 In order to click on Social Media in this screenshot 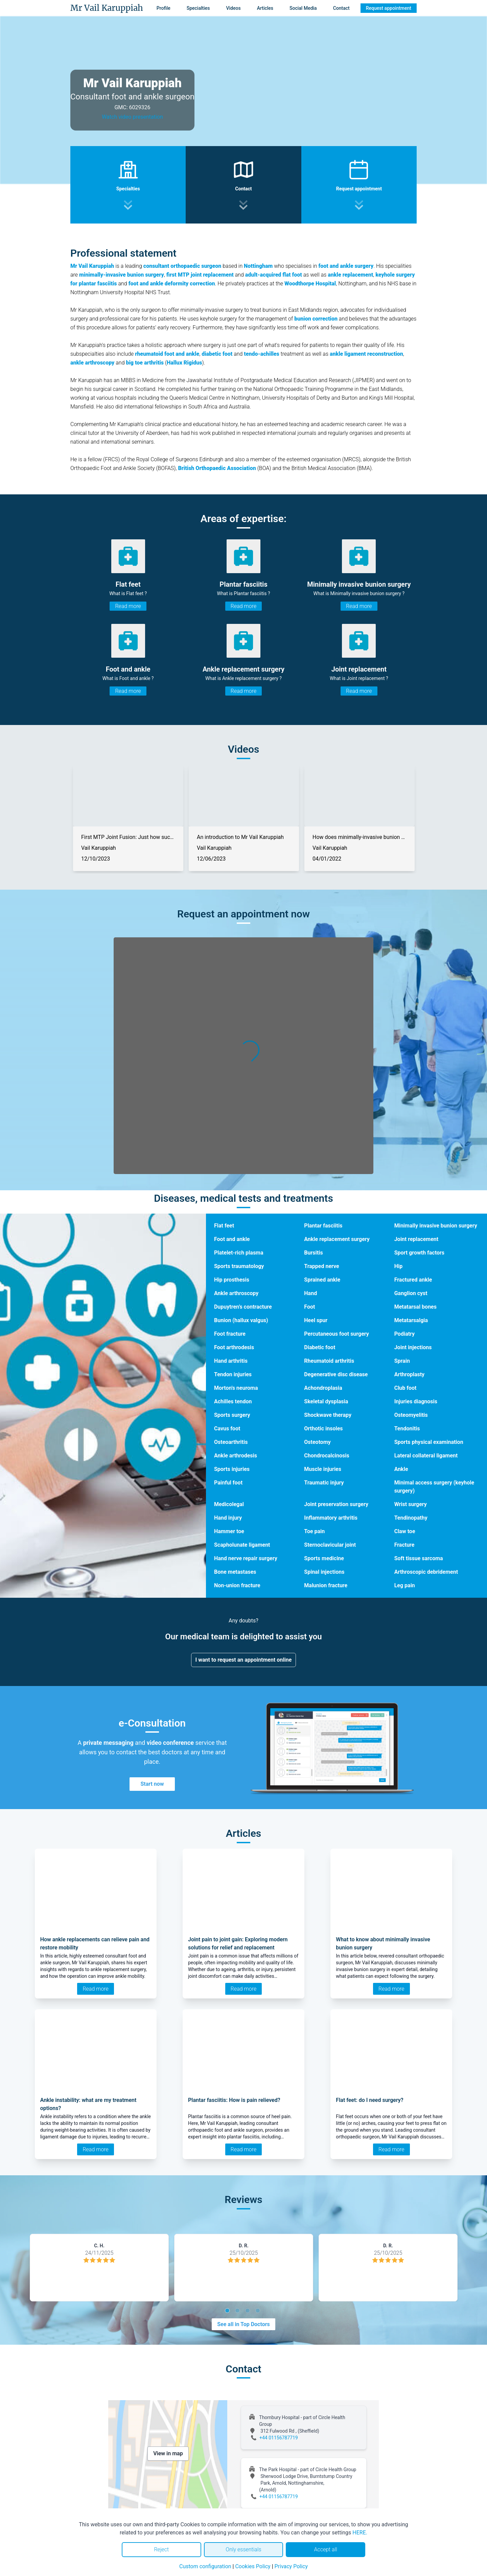, I will do `click(303, 8)`.